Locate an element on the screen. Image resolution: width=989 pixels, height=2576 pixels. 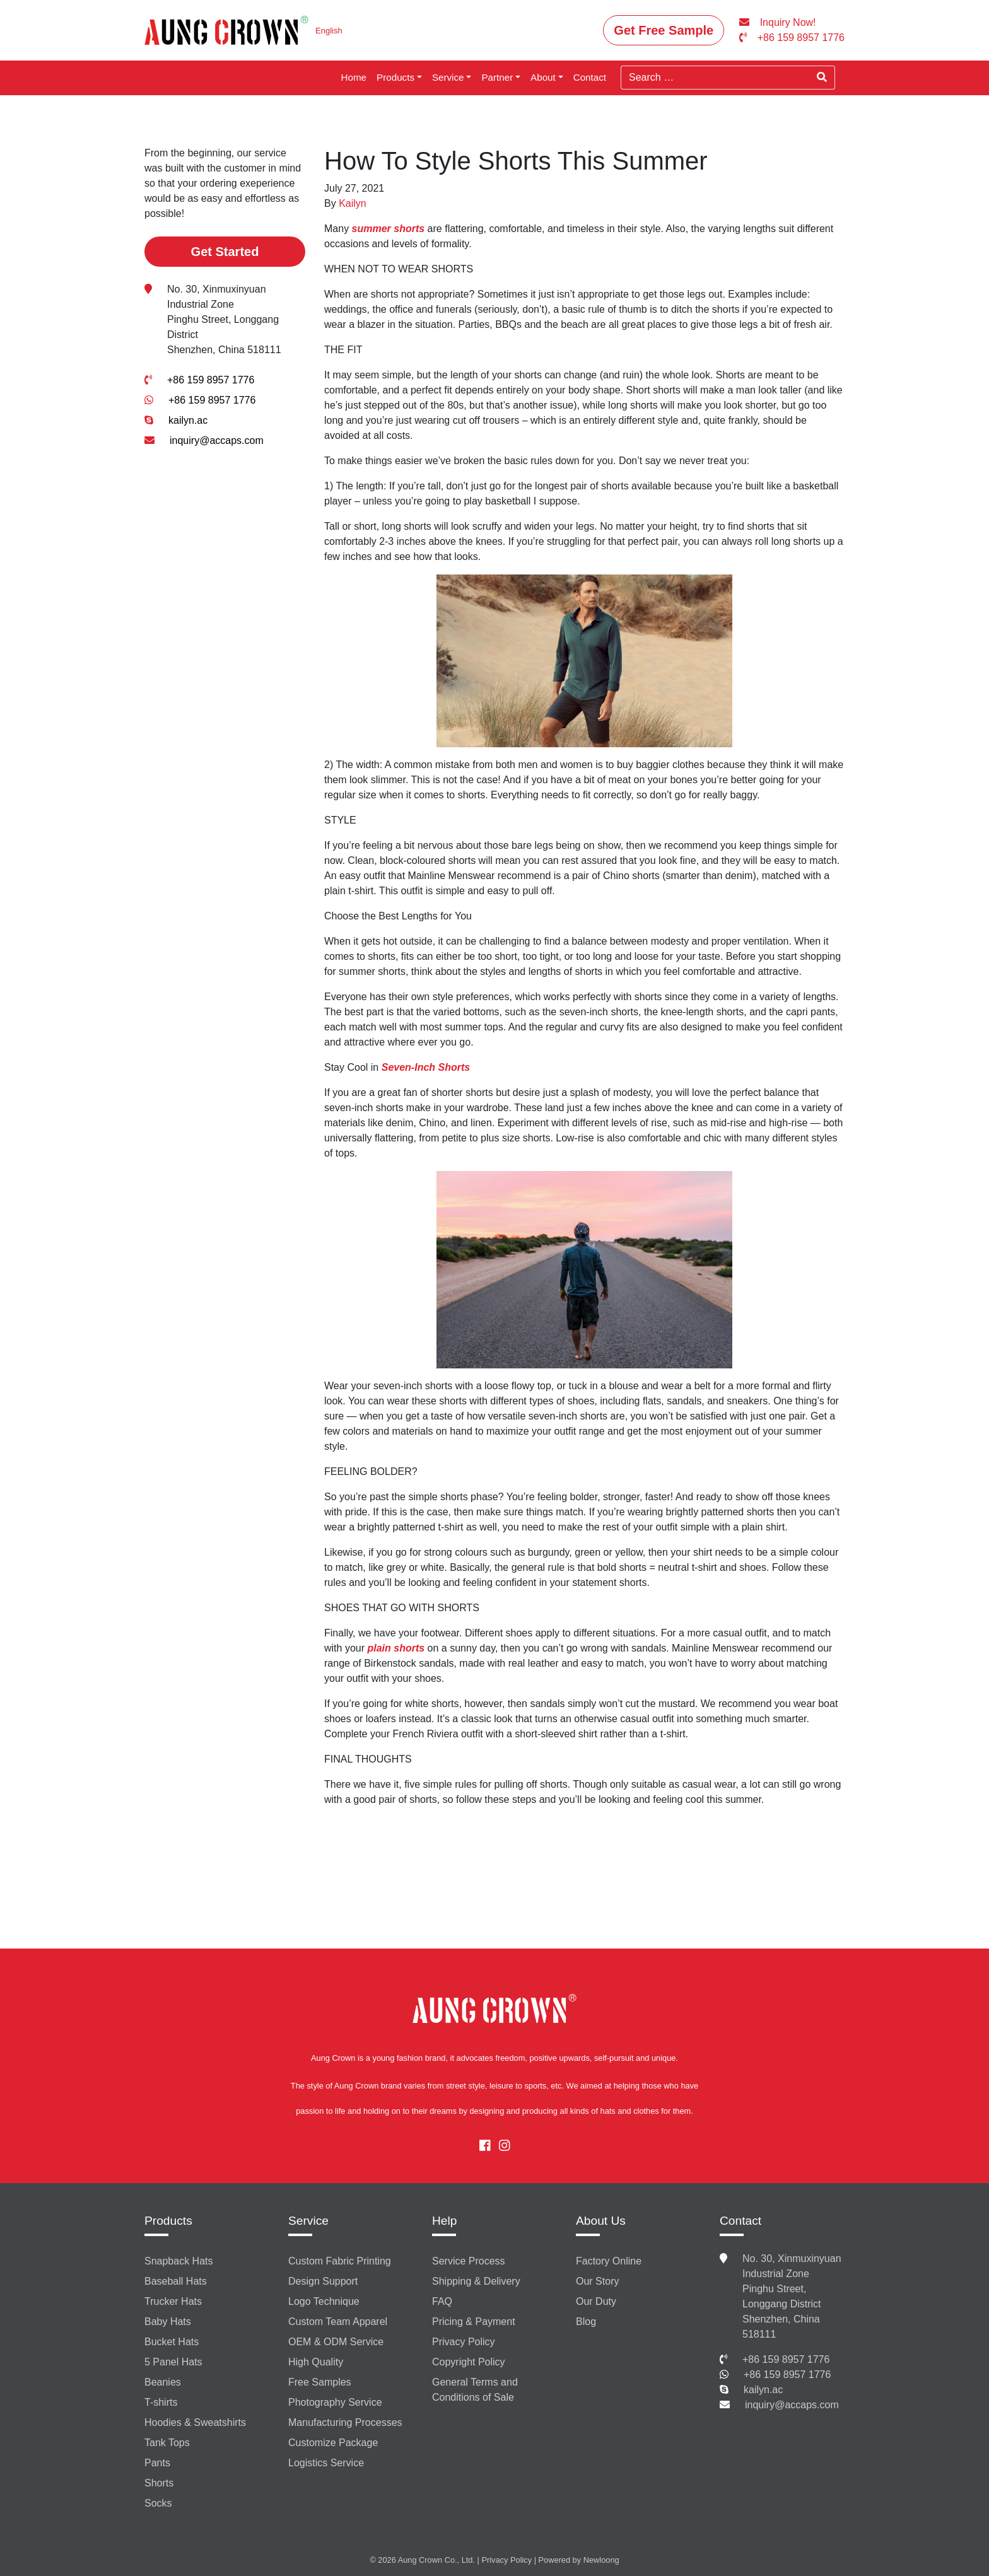
Custom Team Apparel is located at coordinates (337, 2321).